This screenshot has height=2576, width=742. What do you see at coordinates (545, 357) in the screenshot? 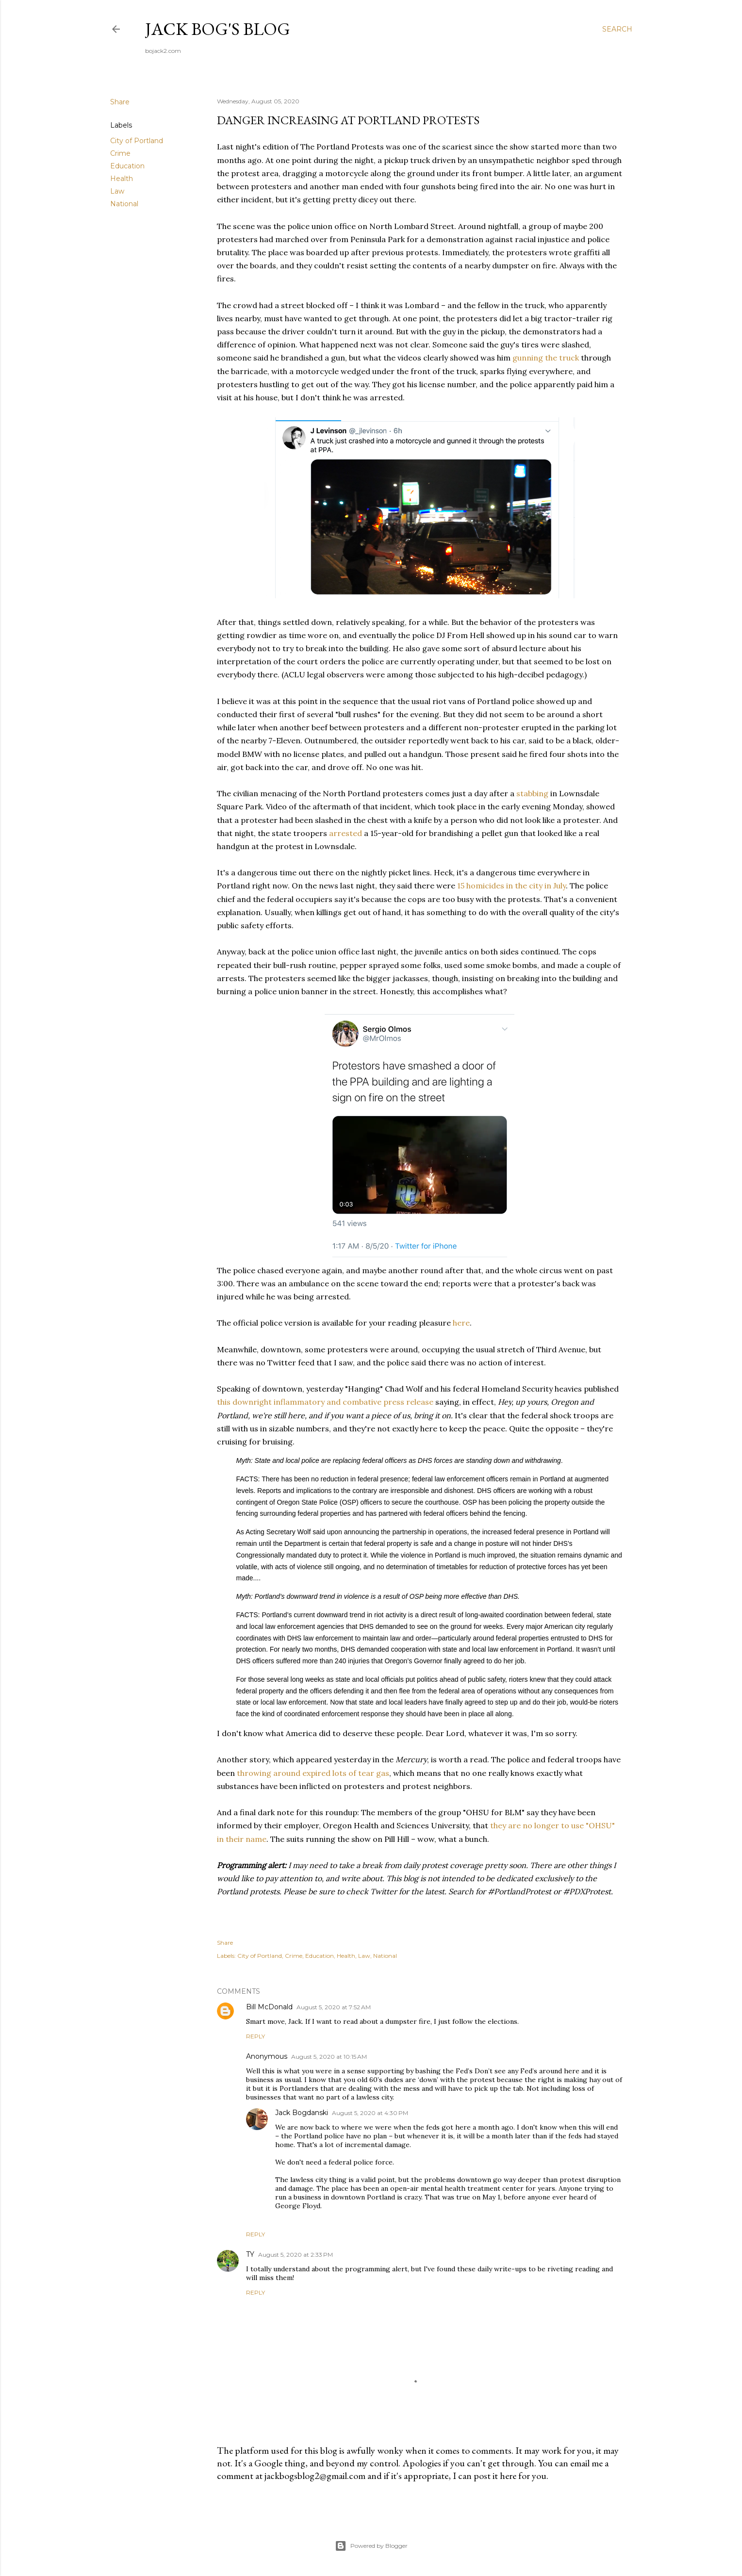
I see `gunning the truck` at bounding box center [545, 357].